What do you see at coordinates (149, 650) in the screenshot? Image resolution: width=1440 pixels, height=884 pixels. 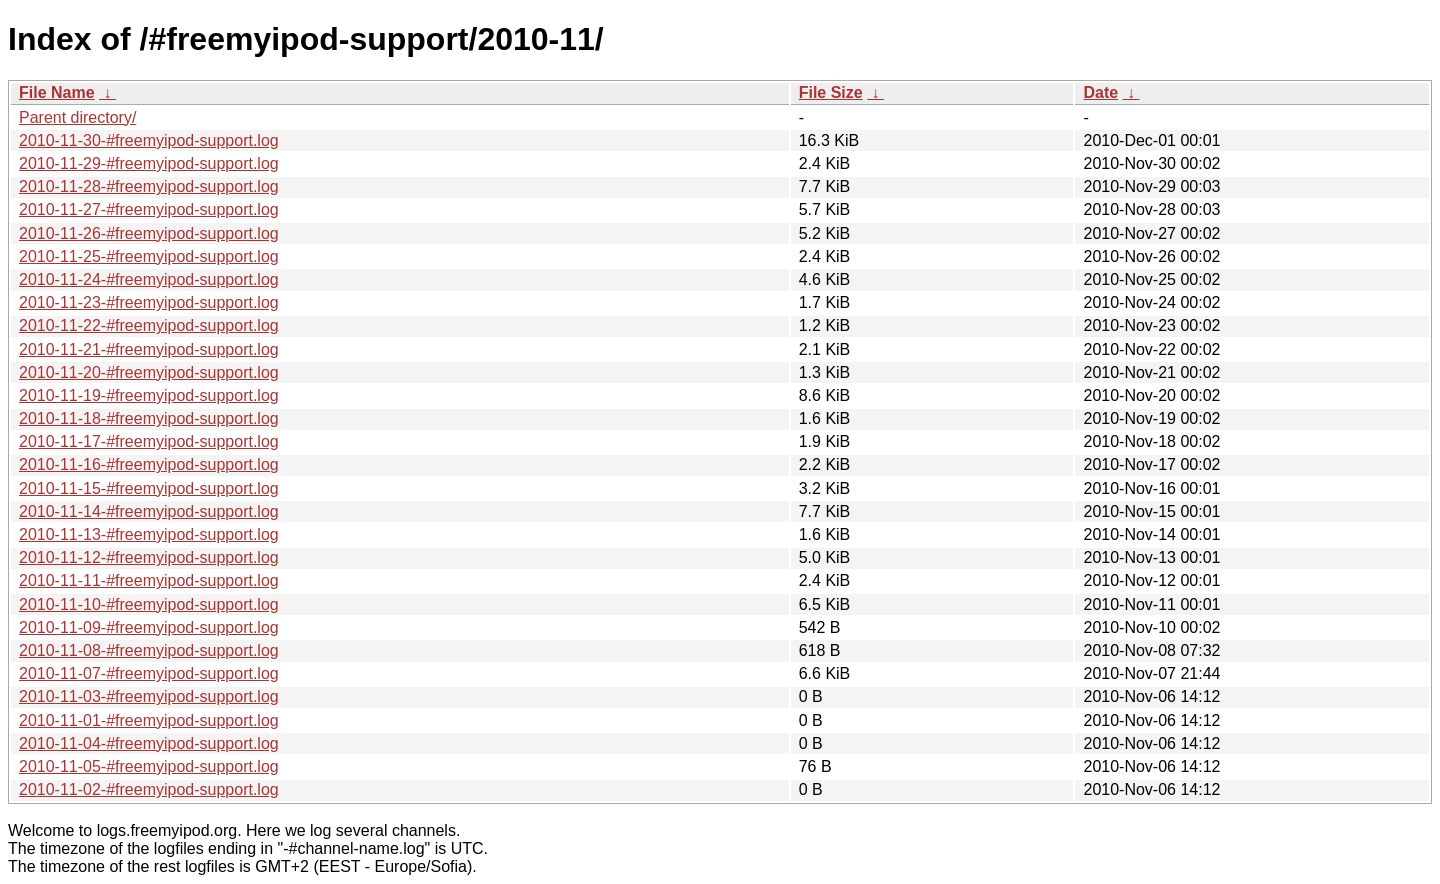 I see `2010-11-08-#freemyipod-support.log` at bounding box center [149, 650].